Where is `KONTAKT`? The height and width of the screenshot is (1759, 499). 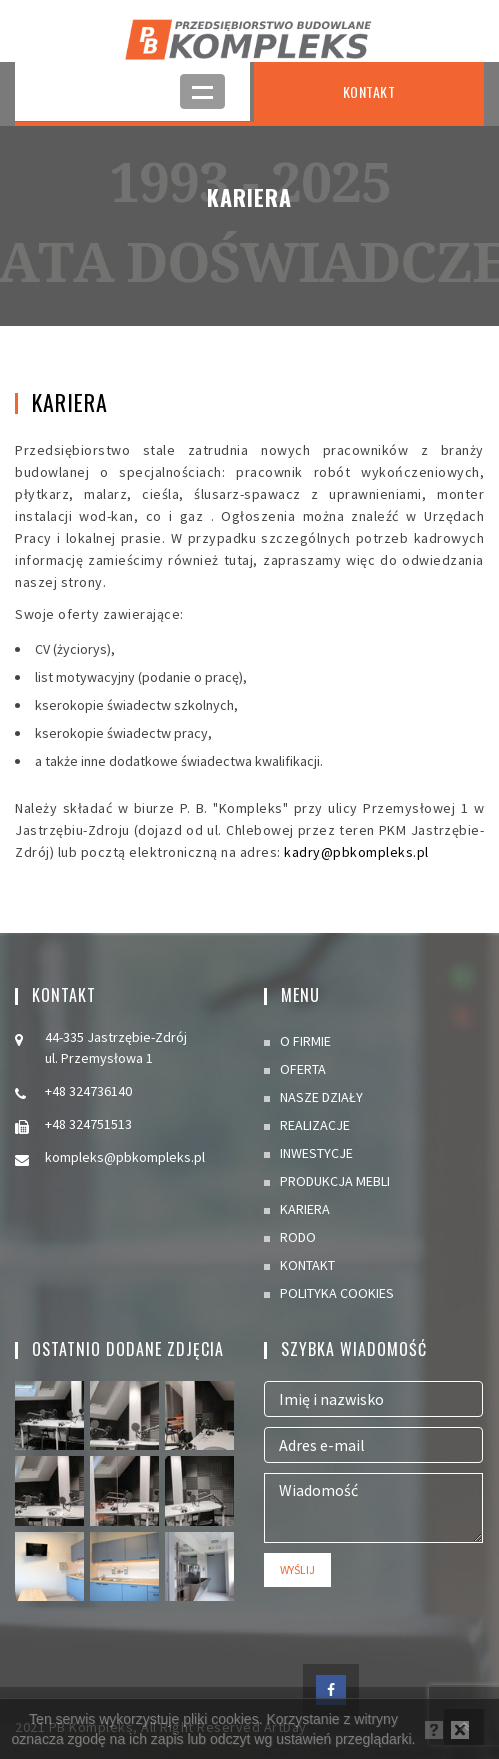 KONTAKT is located at coordinates (369, 91).